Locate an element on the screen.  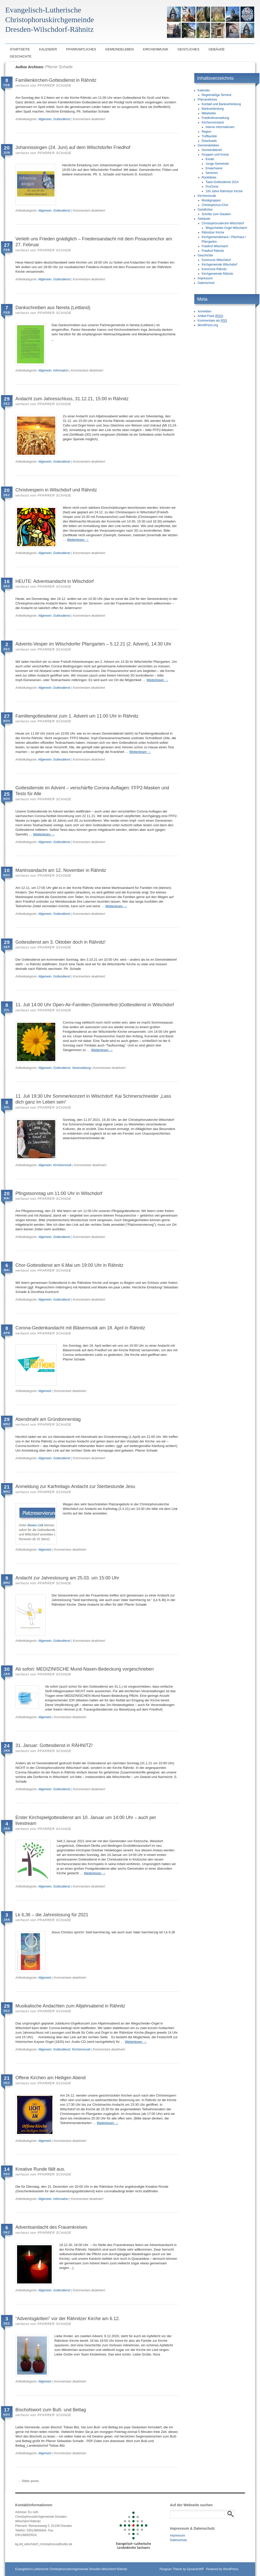
Pfingstsonntag um 11:00 Uhr in Wilschdorf is located at coordinates (59, 1193).